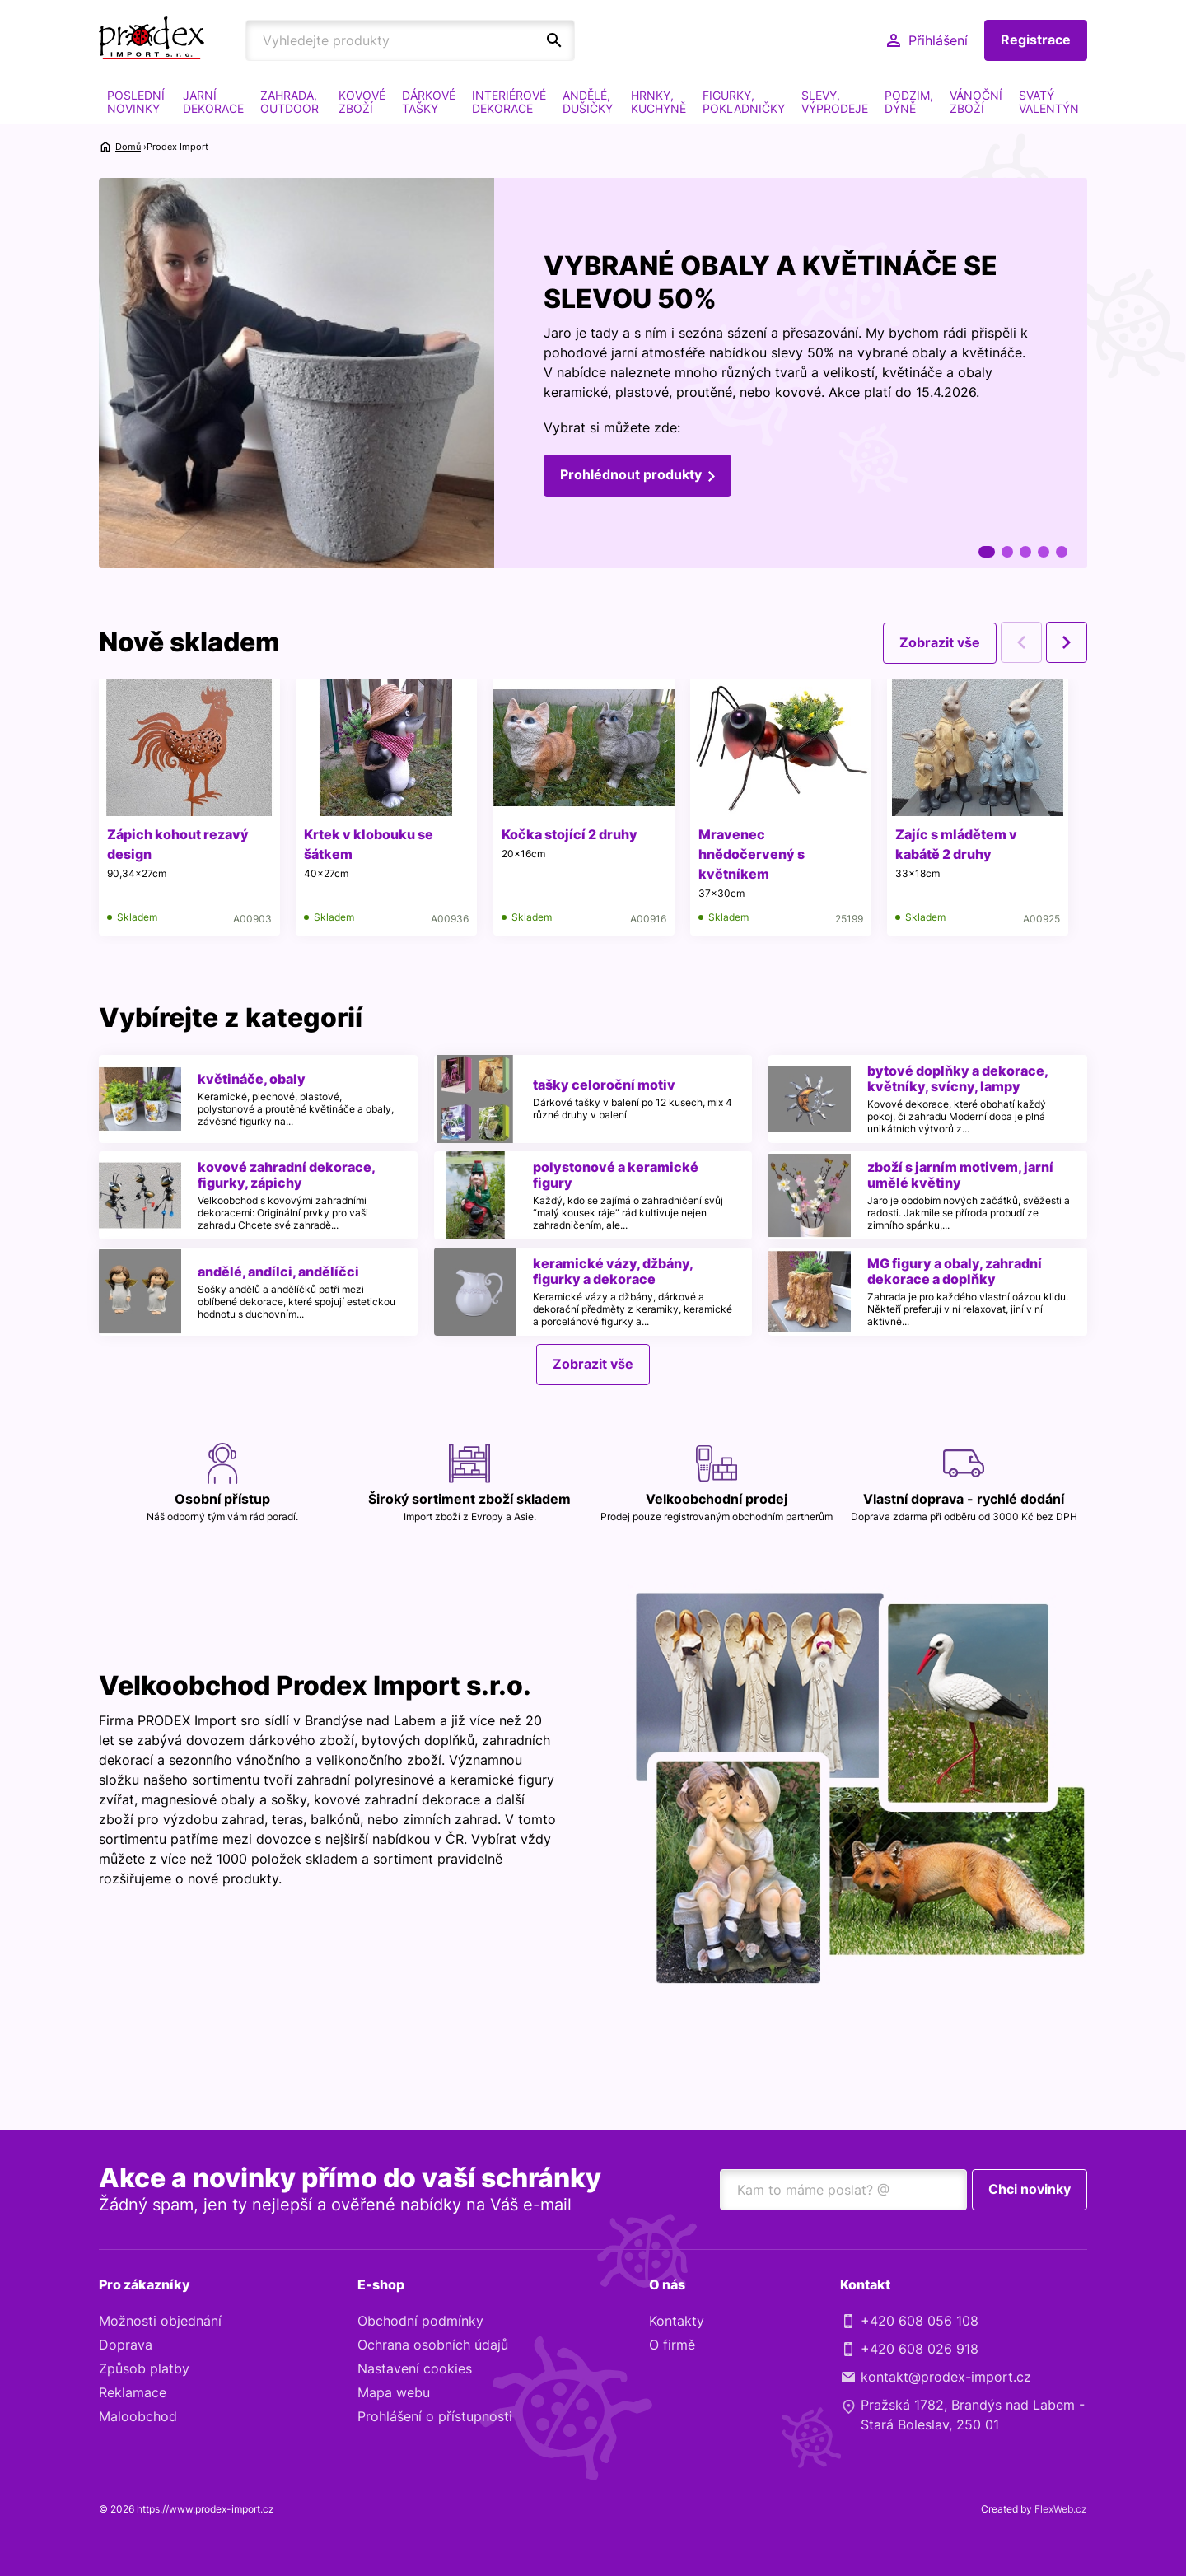 The width and height of the screenshot is (1186, 2576). I want to click on KOVOVÉ ZBOŽÍ, so click(362, 101).